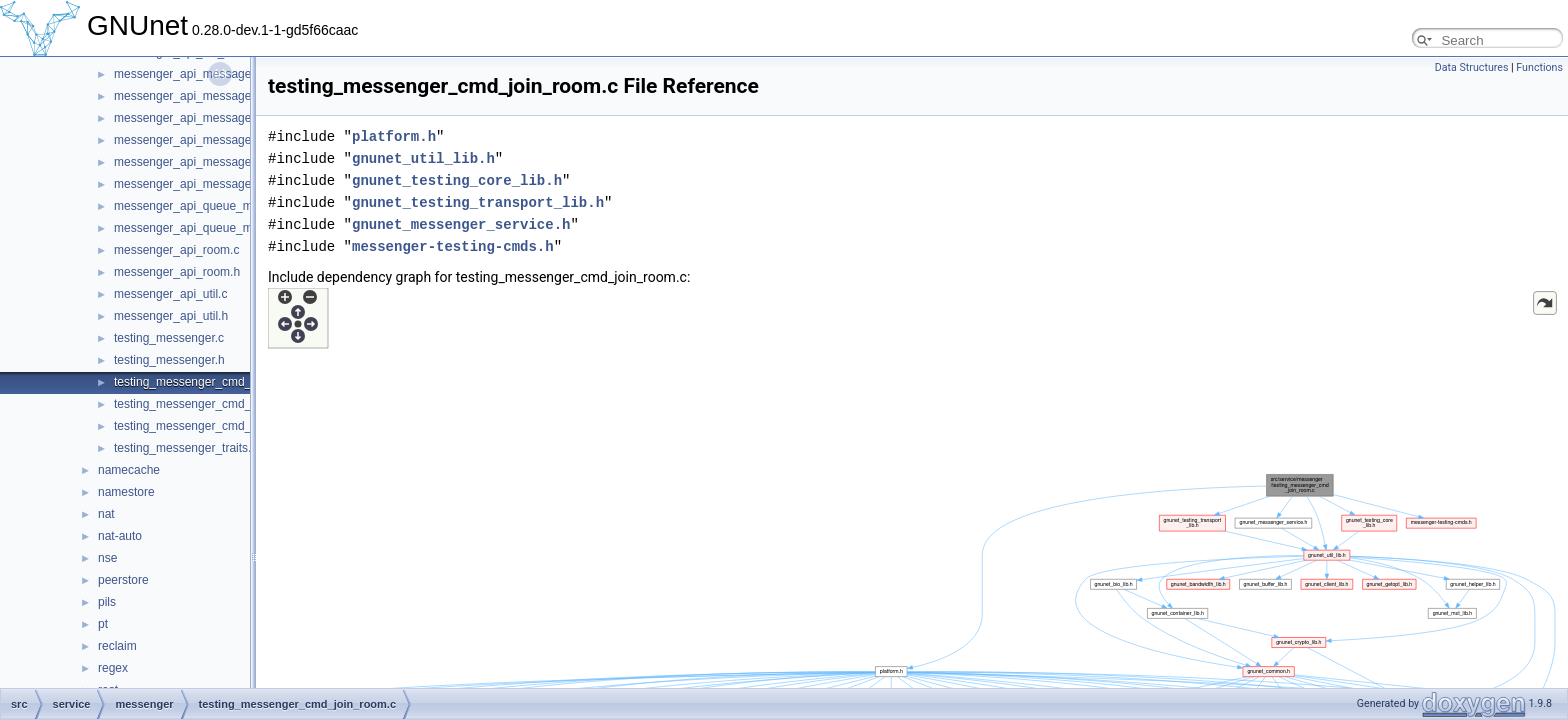  Describe the element at coordinates (123, 580) in the screenshot. I see `peerstore` at that location.